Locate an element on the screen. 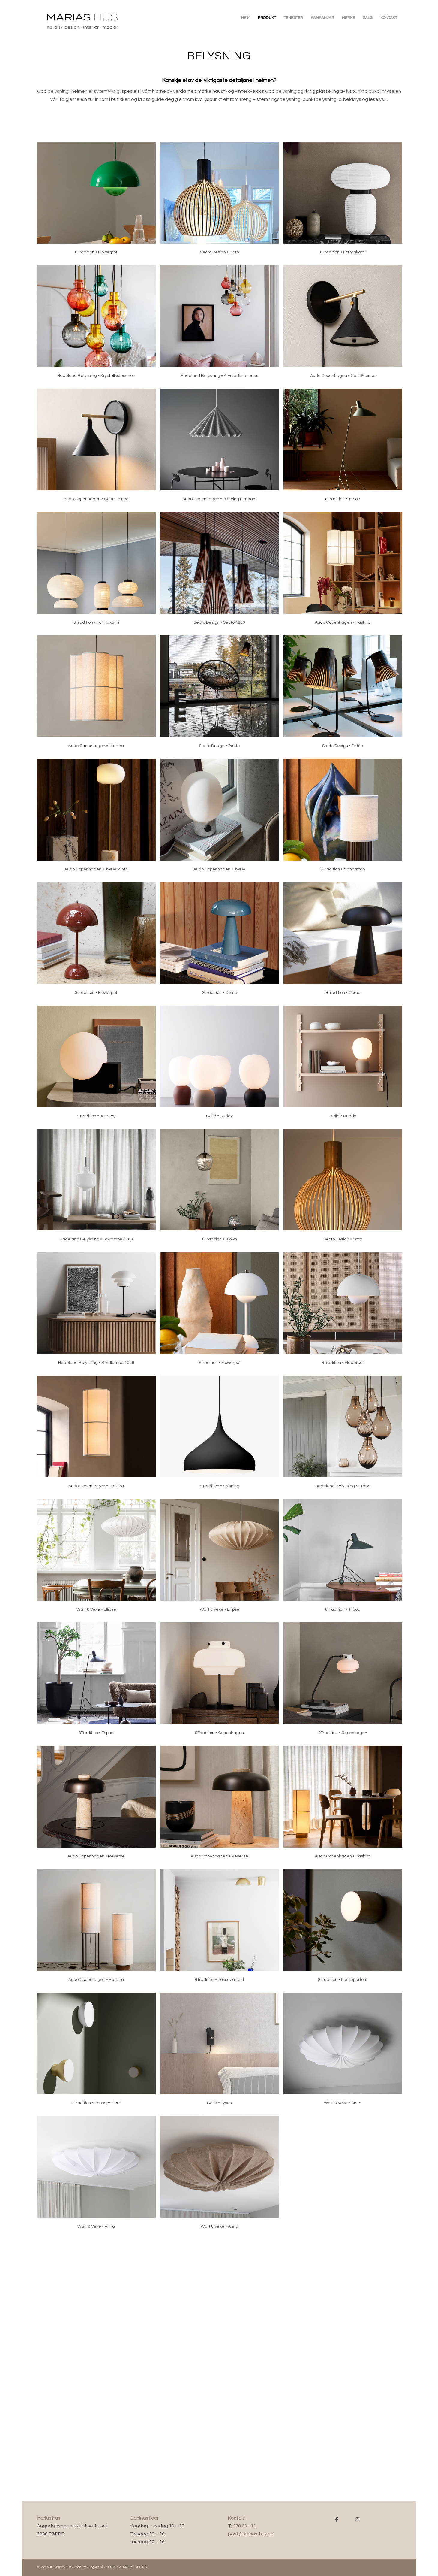 The width and height of the screenshot is (438, 2576). [image Belid • Buddy] is located at coordinates (222, 1067).